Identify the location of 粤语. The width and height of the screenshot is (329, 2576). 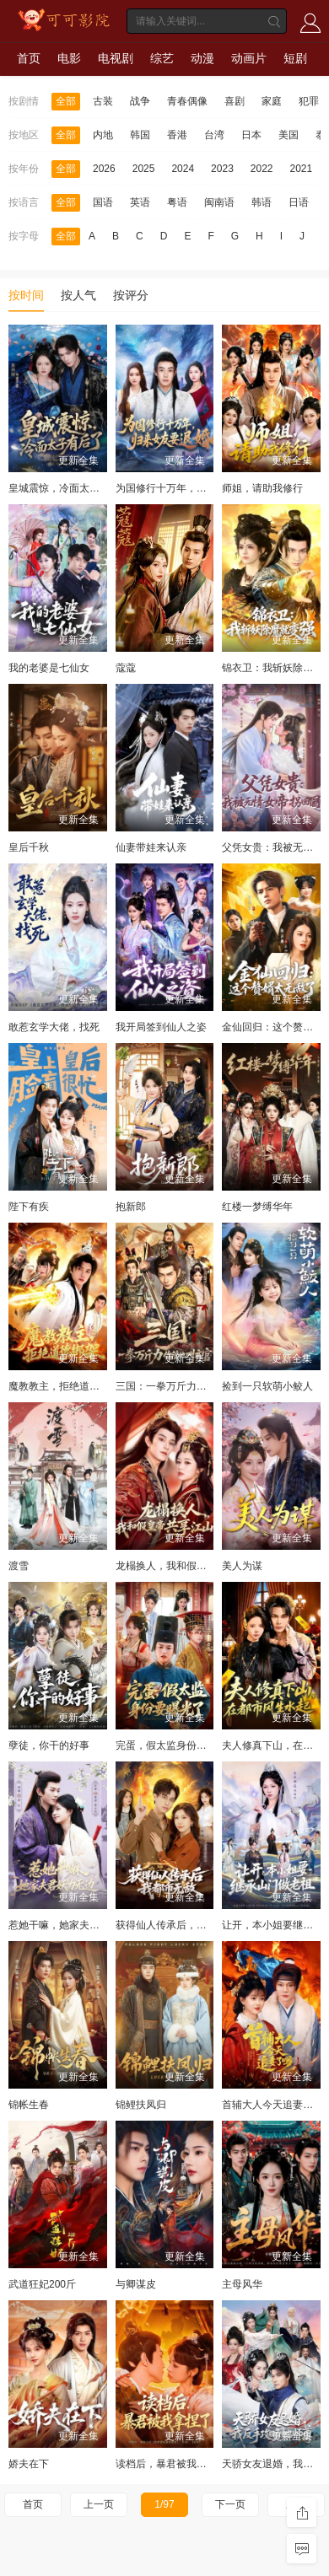
(177, 202).